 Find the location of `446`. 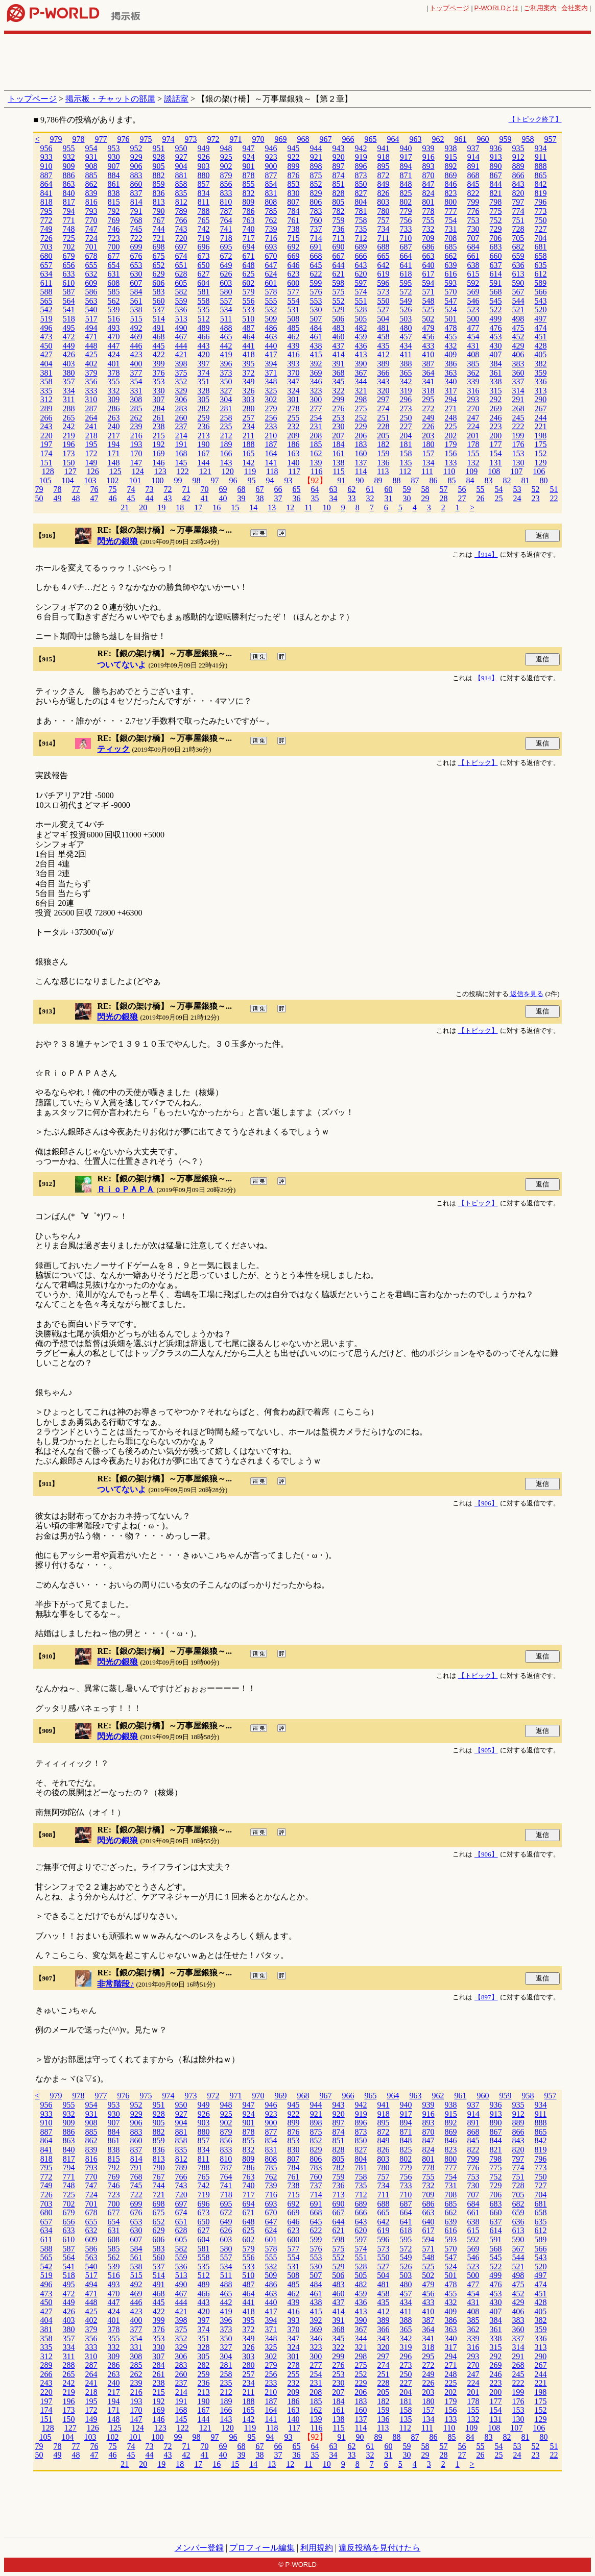

446 is located at coordinates (136, 345).